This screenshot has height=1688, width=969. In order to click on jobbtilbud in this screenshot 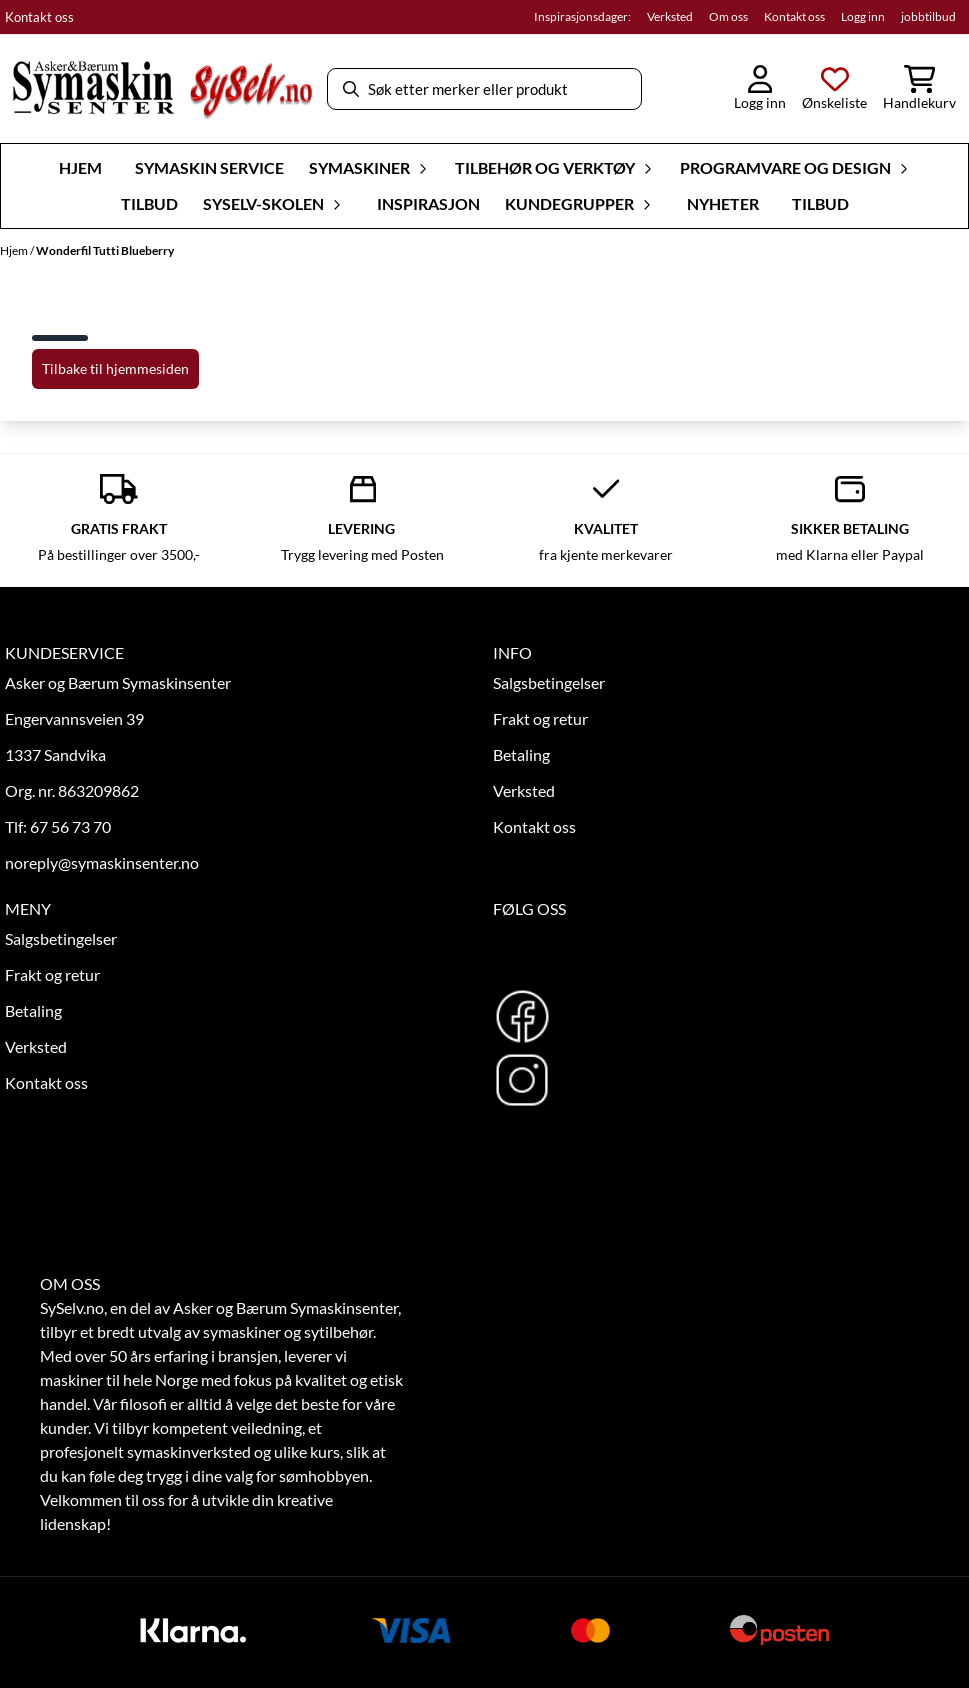, I will do `click(928, 16)`.